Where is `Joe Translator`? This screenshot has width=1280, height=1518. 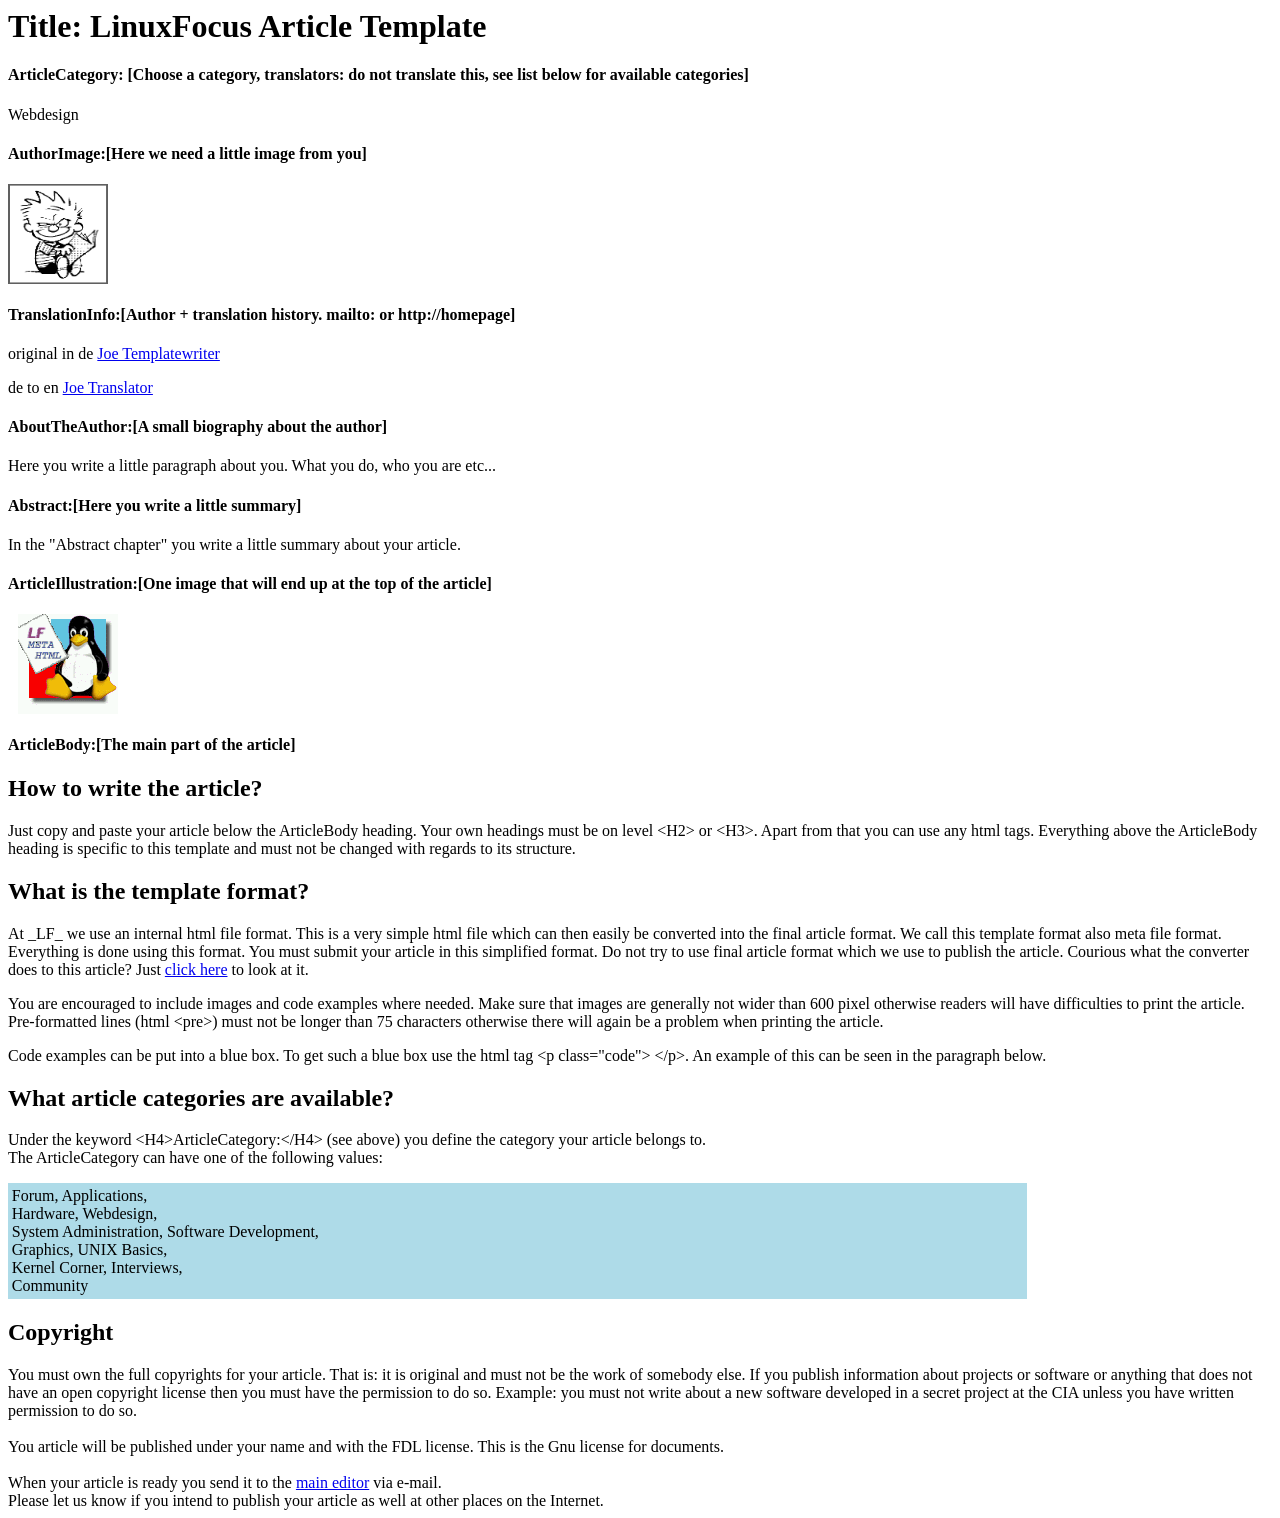 Joe Translator is located at coordinates (108, 387).